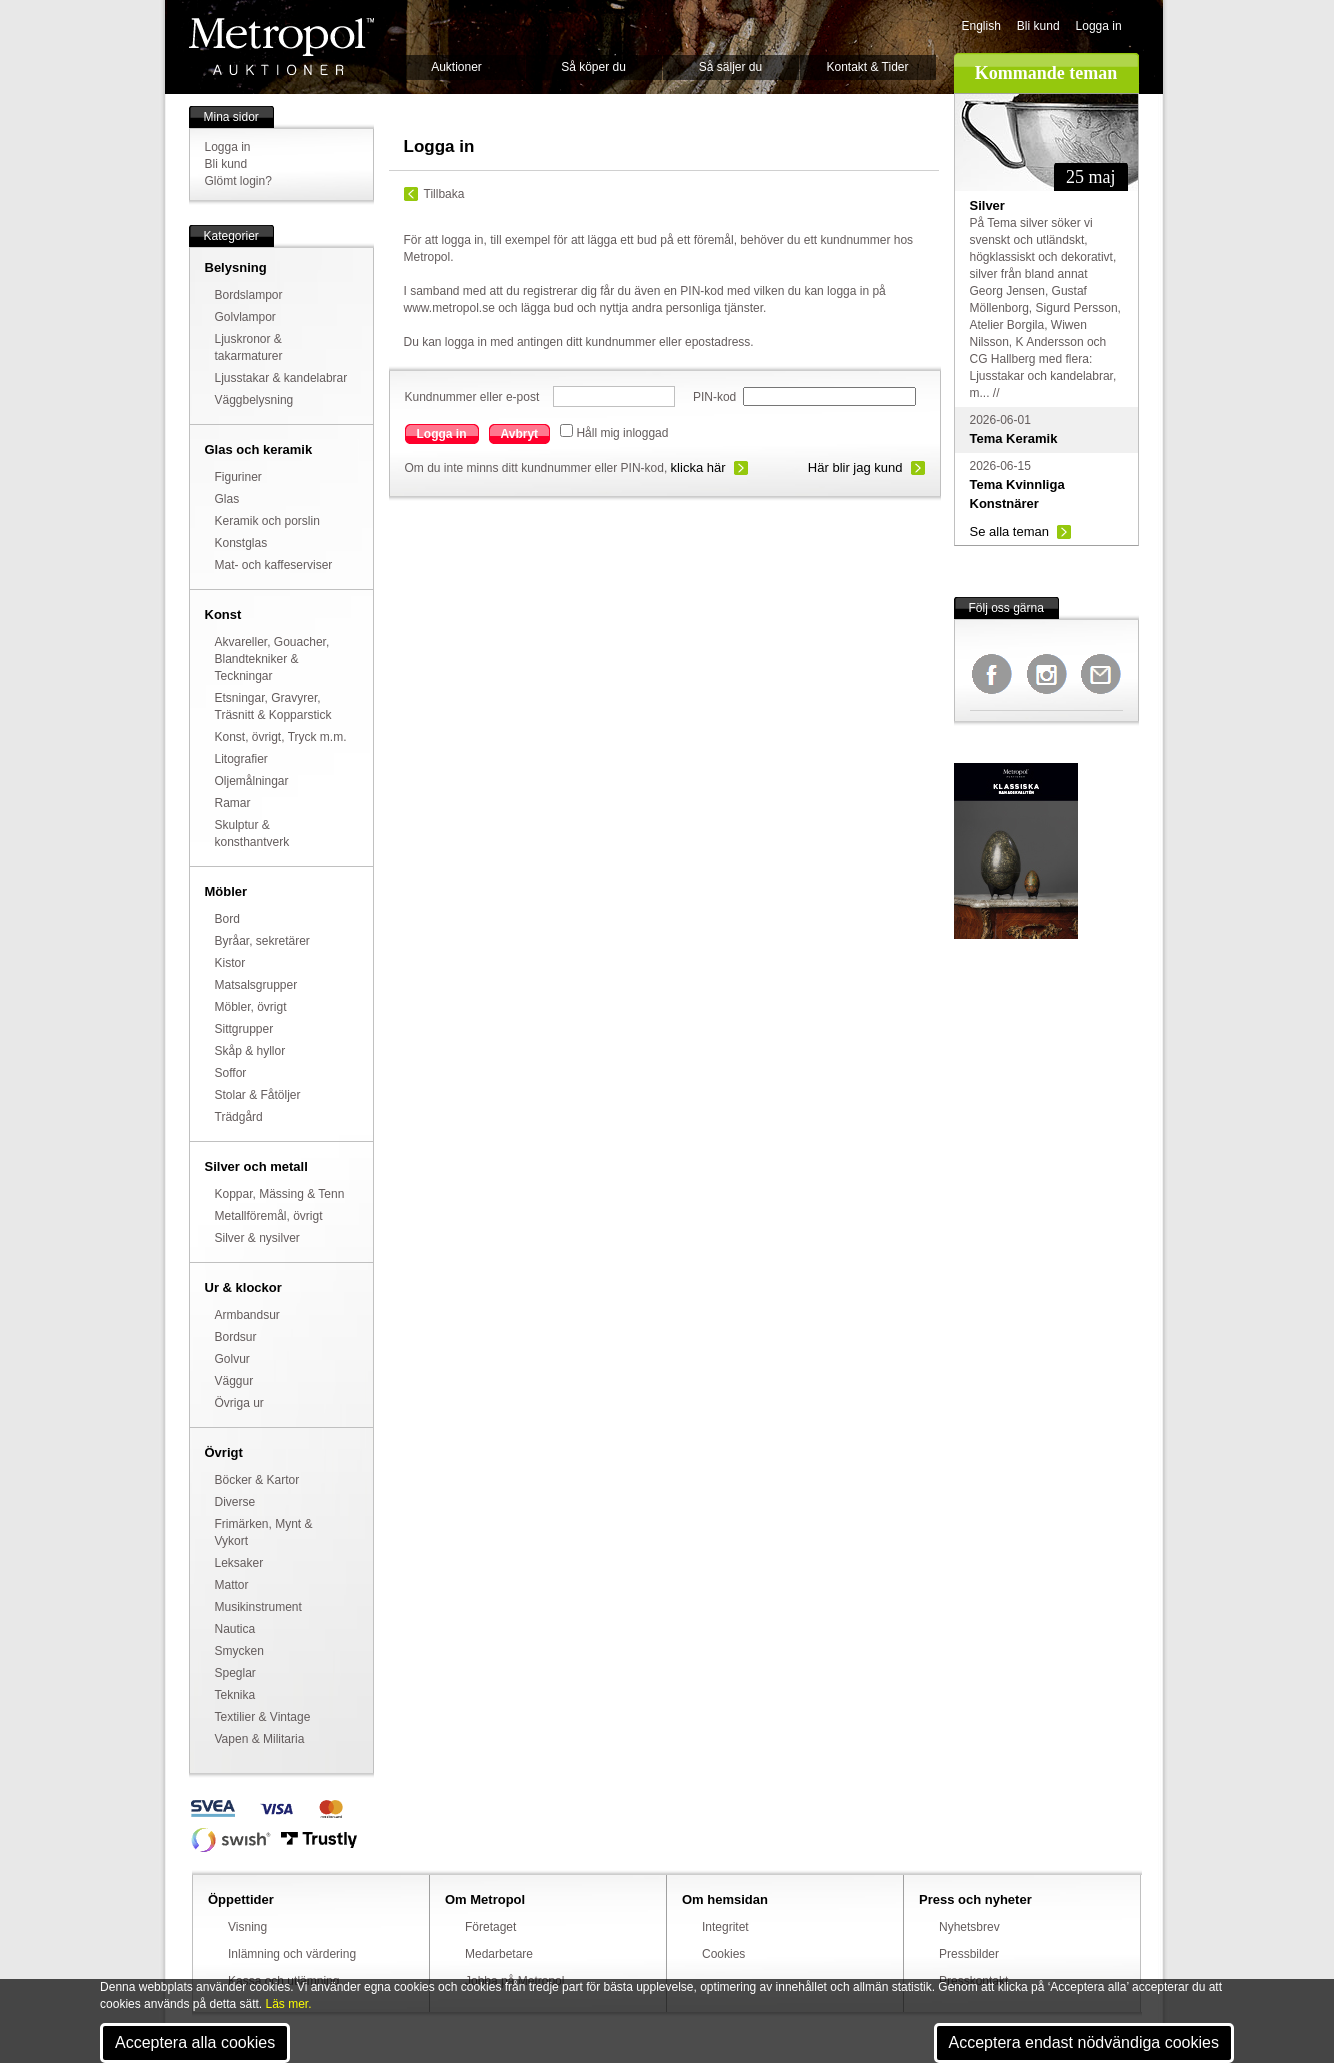 The height and width of the screenshot is (2063, 1334). What do you see at coordinates (490, 1927) in the screenshot?
I see `Företaget` at bounding box center [490, 1927].